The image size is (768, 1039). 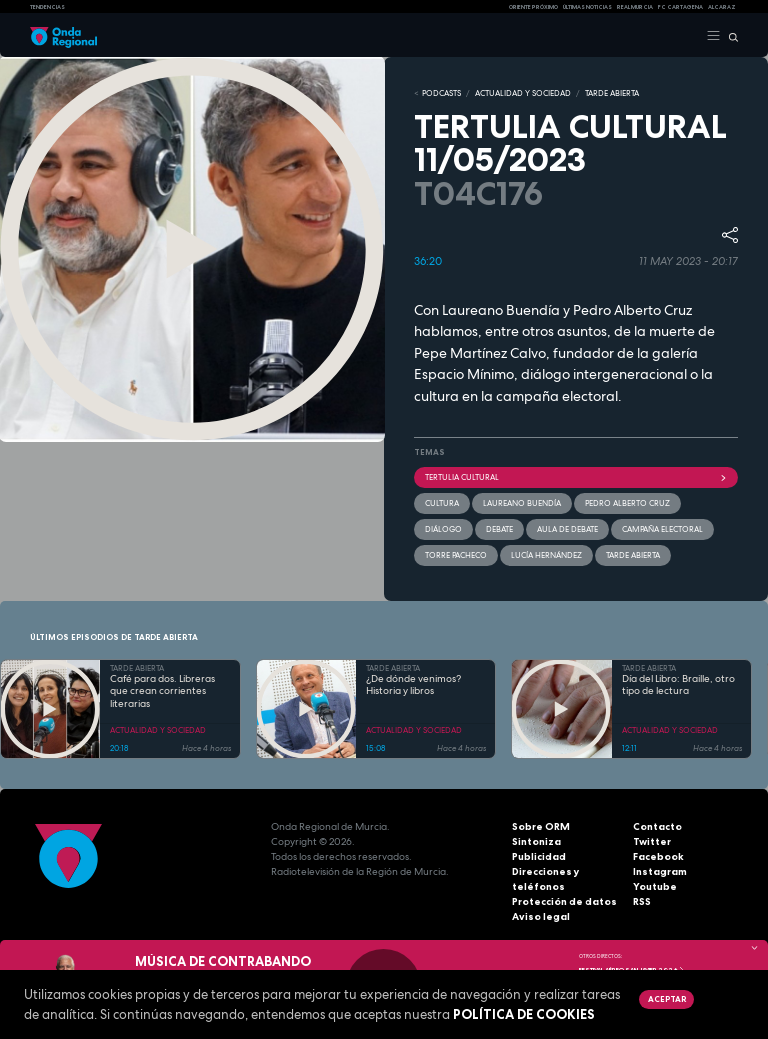 I want to click on debate, so click(x=499, y=529).